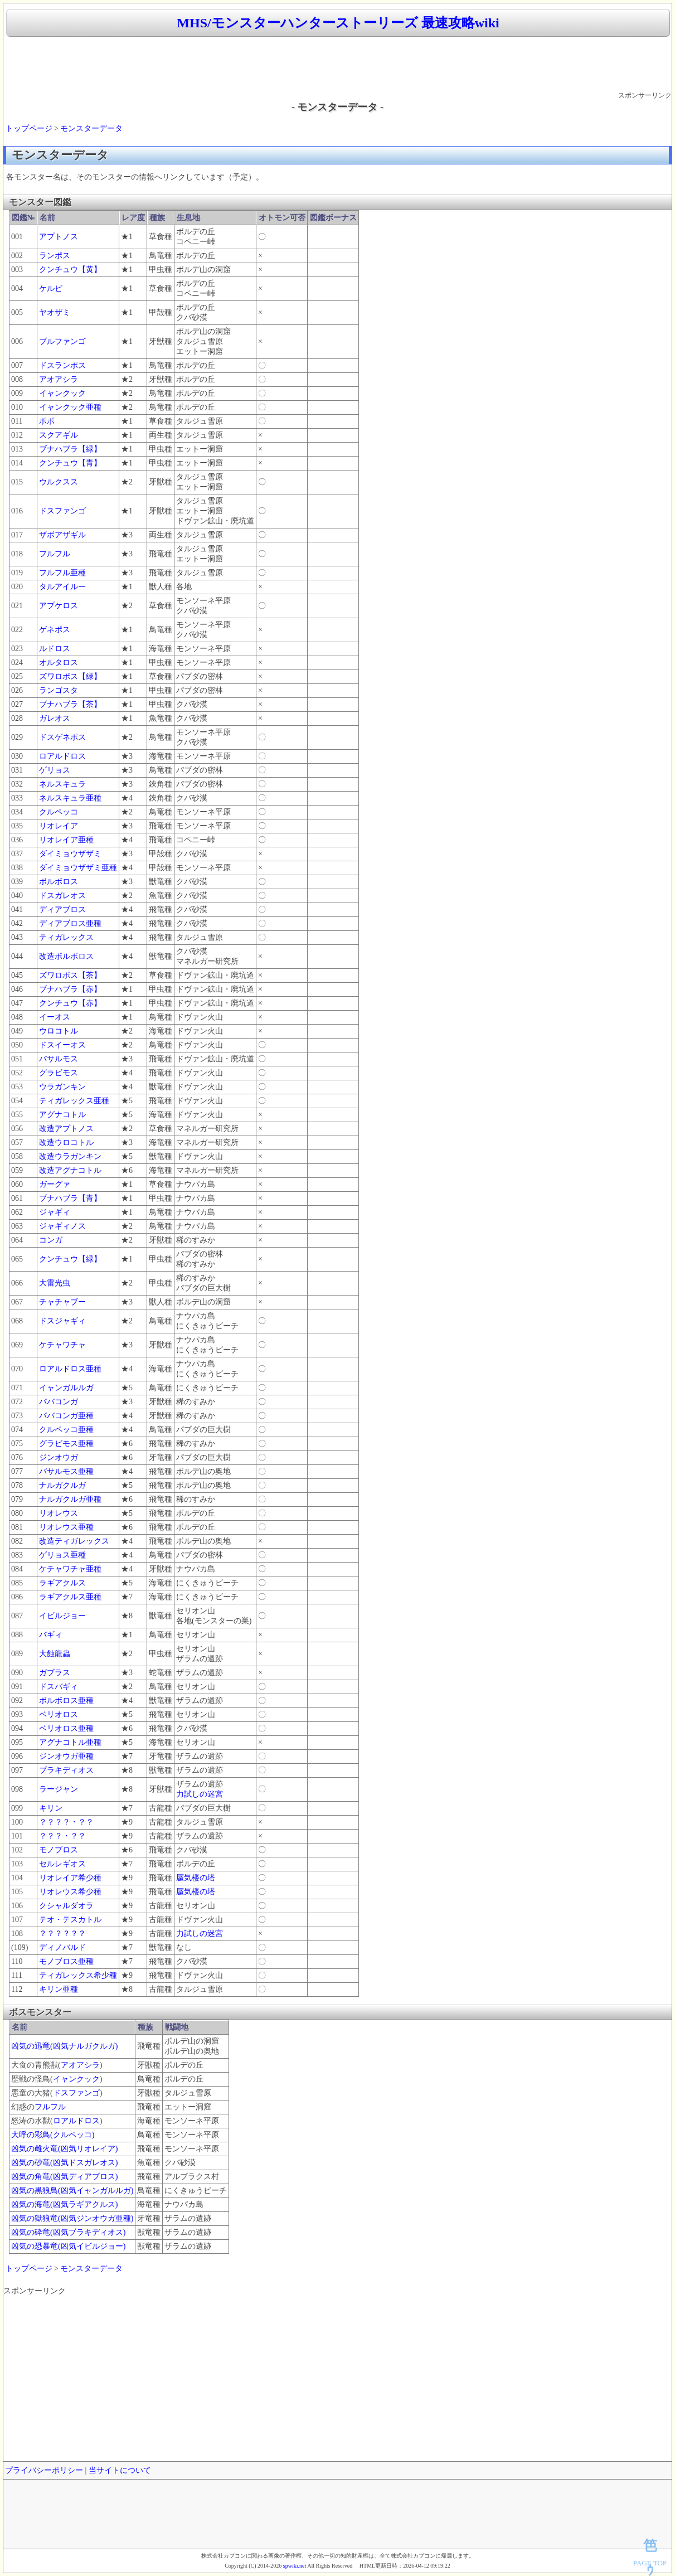 This screenshot has width=675, height=2576. Describe the element at coordinates (66, 1429) in the screenshot. I see `クルペッコ亜種` at that location.